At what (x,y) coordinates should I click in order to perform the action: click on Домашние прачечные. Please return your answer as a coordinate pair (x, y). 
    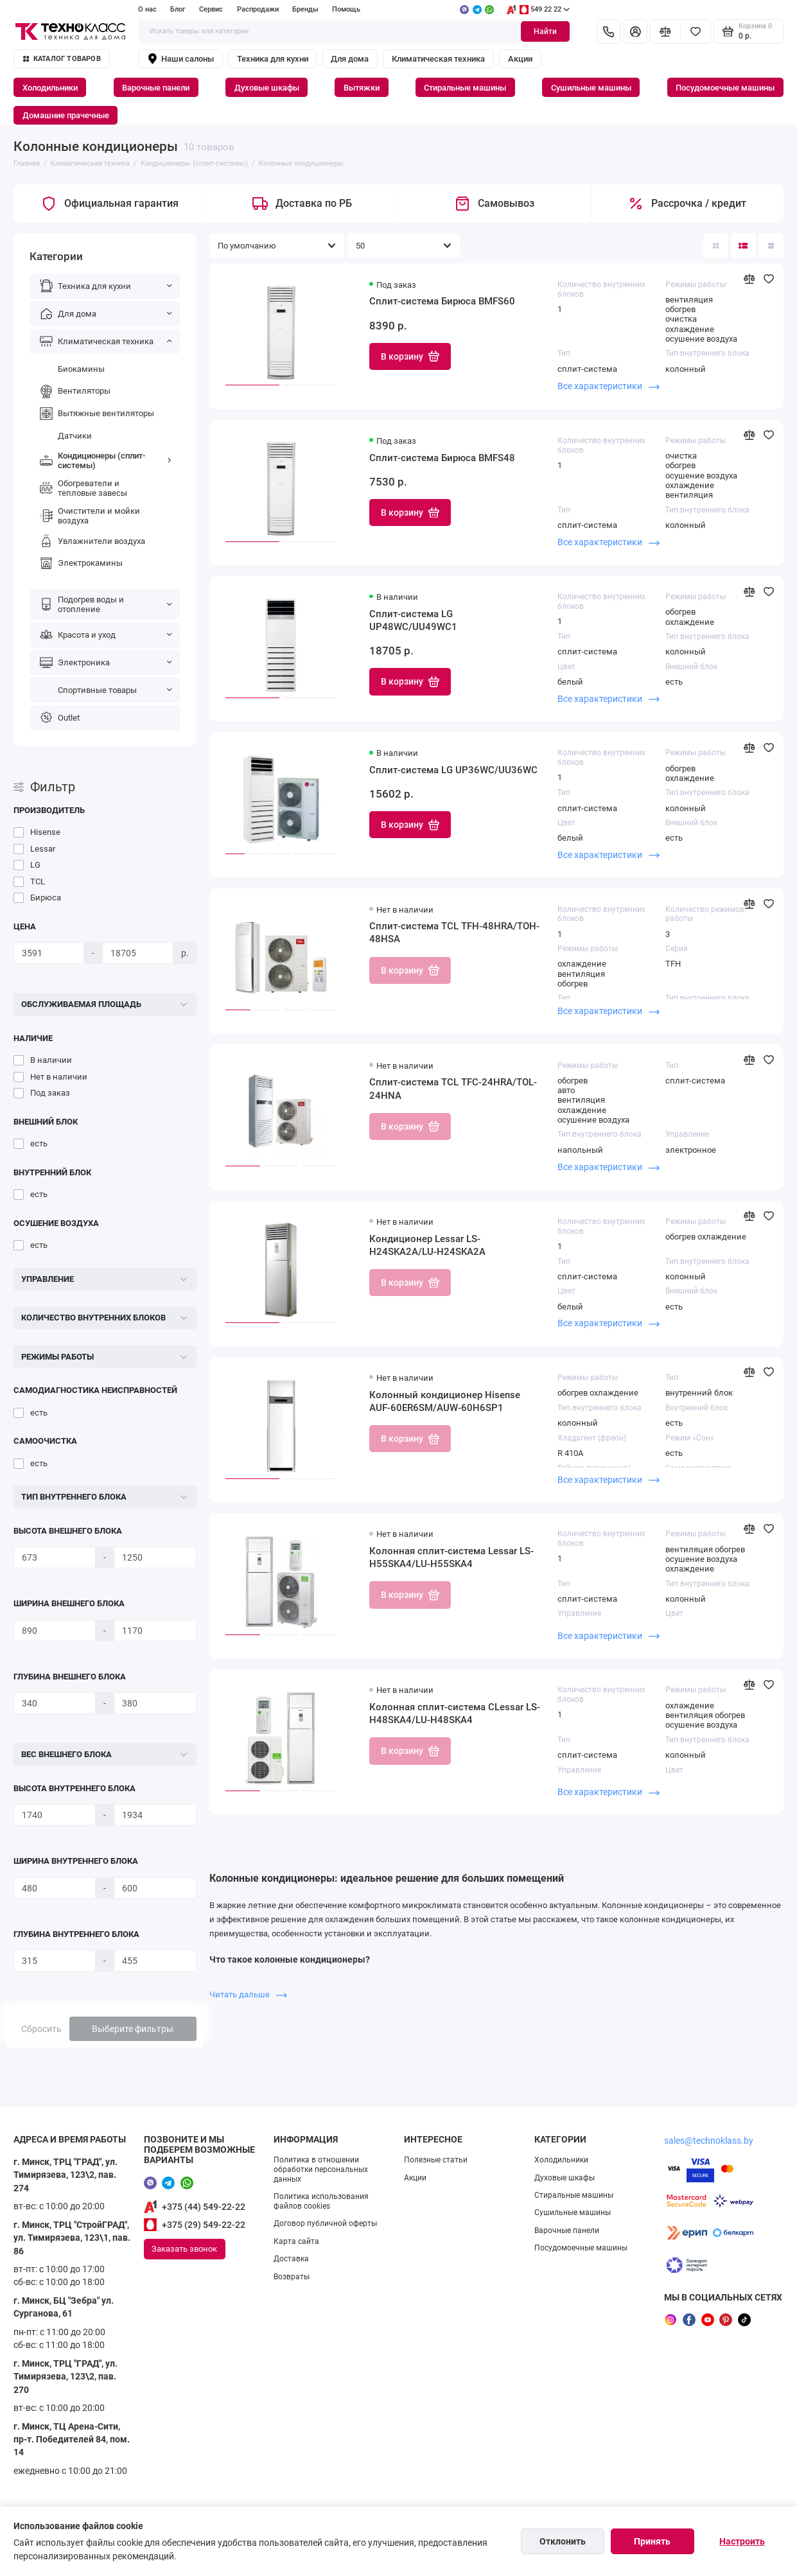
    Looking at the image, I should click on (65, 115).